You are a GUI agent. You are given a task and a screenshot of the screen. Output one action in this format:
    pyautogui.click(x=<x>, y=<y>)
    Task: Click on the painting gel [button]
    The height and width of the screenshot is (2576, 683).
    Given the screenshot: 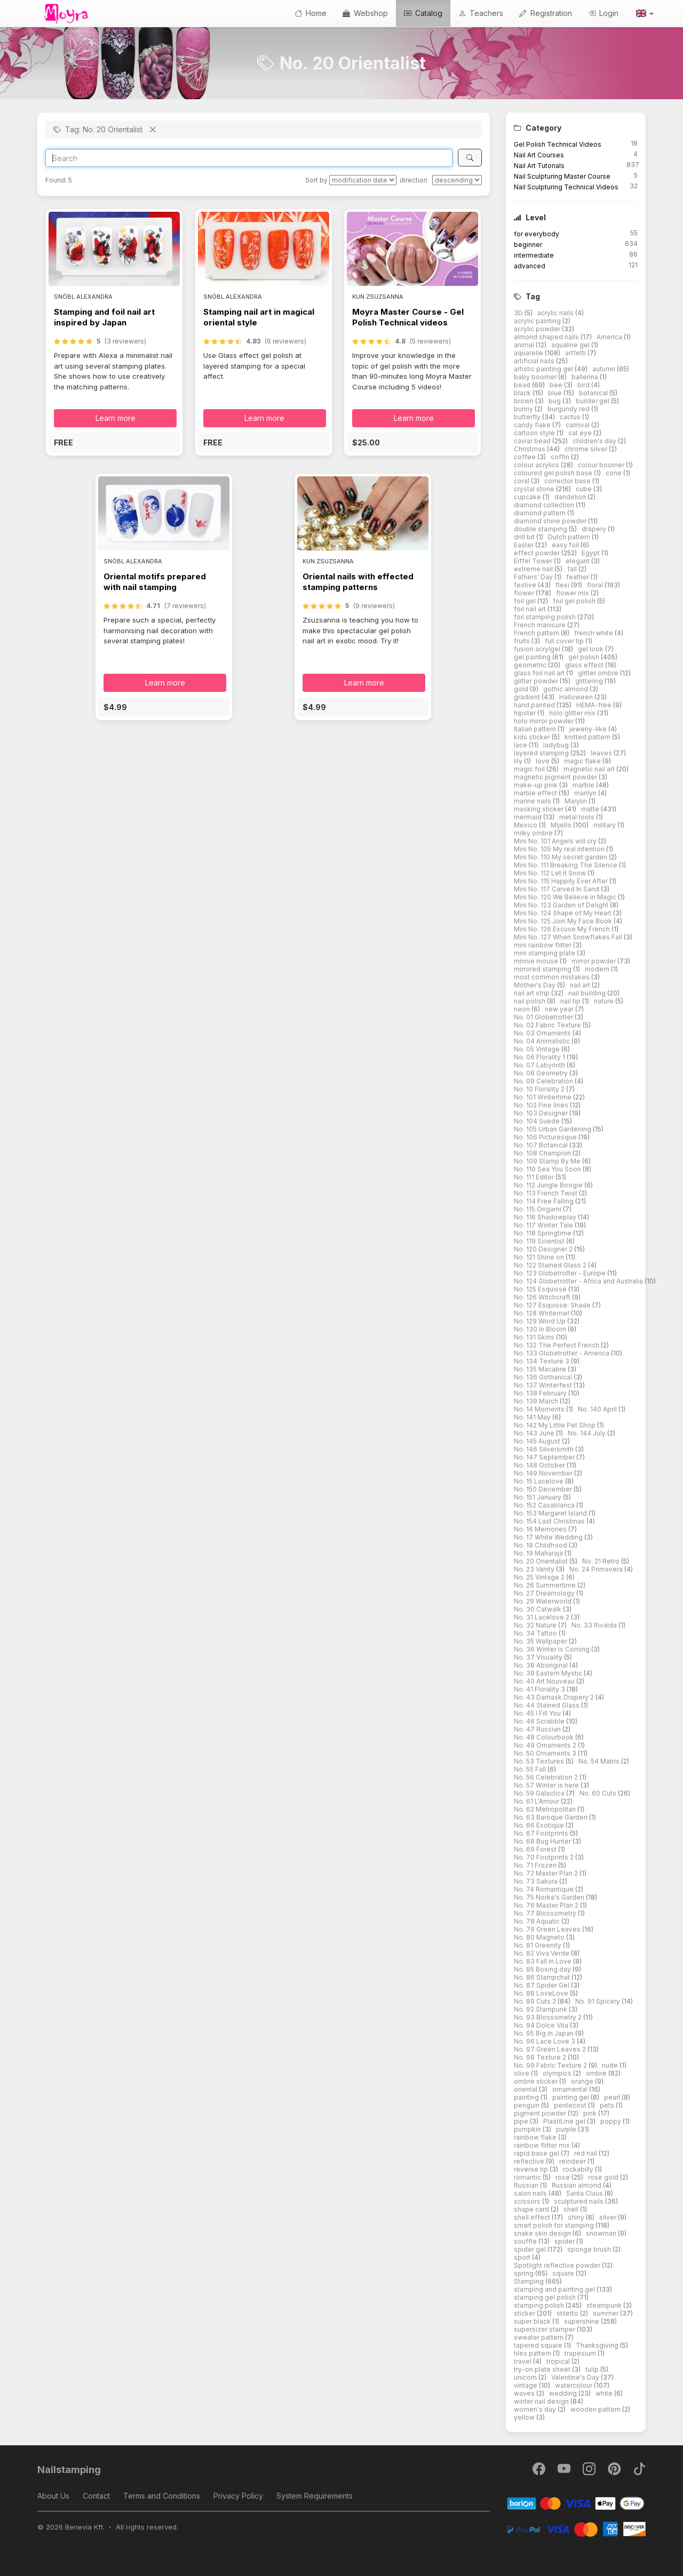 What is the action you would take?
    pyautogui.click(x=571, y=2097)
    